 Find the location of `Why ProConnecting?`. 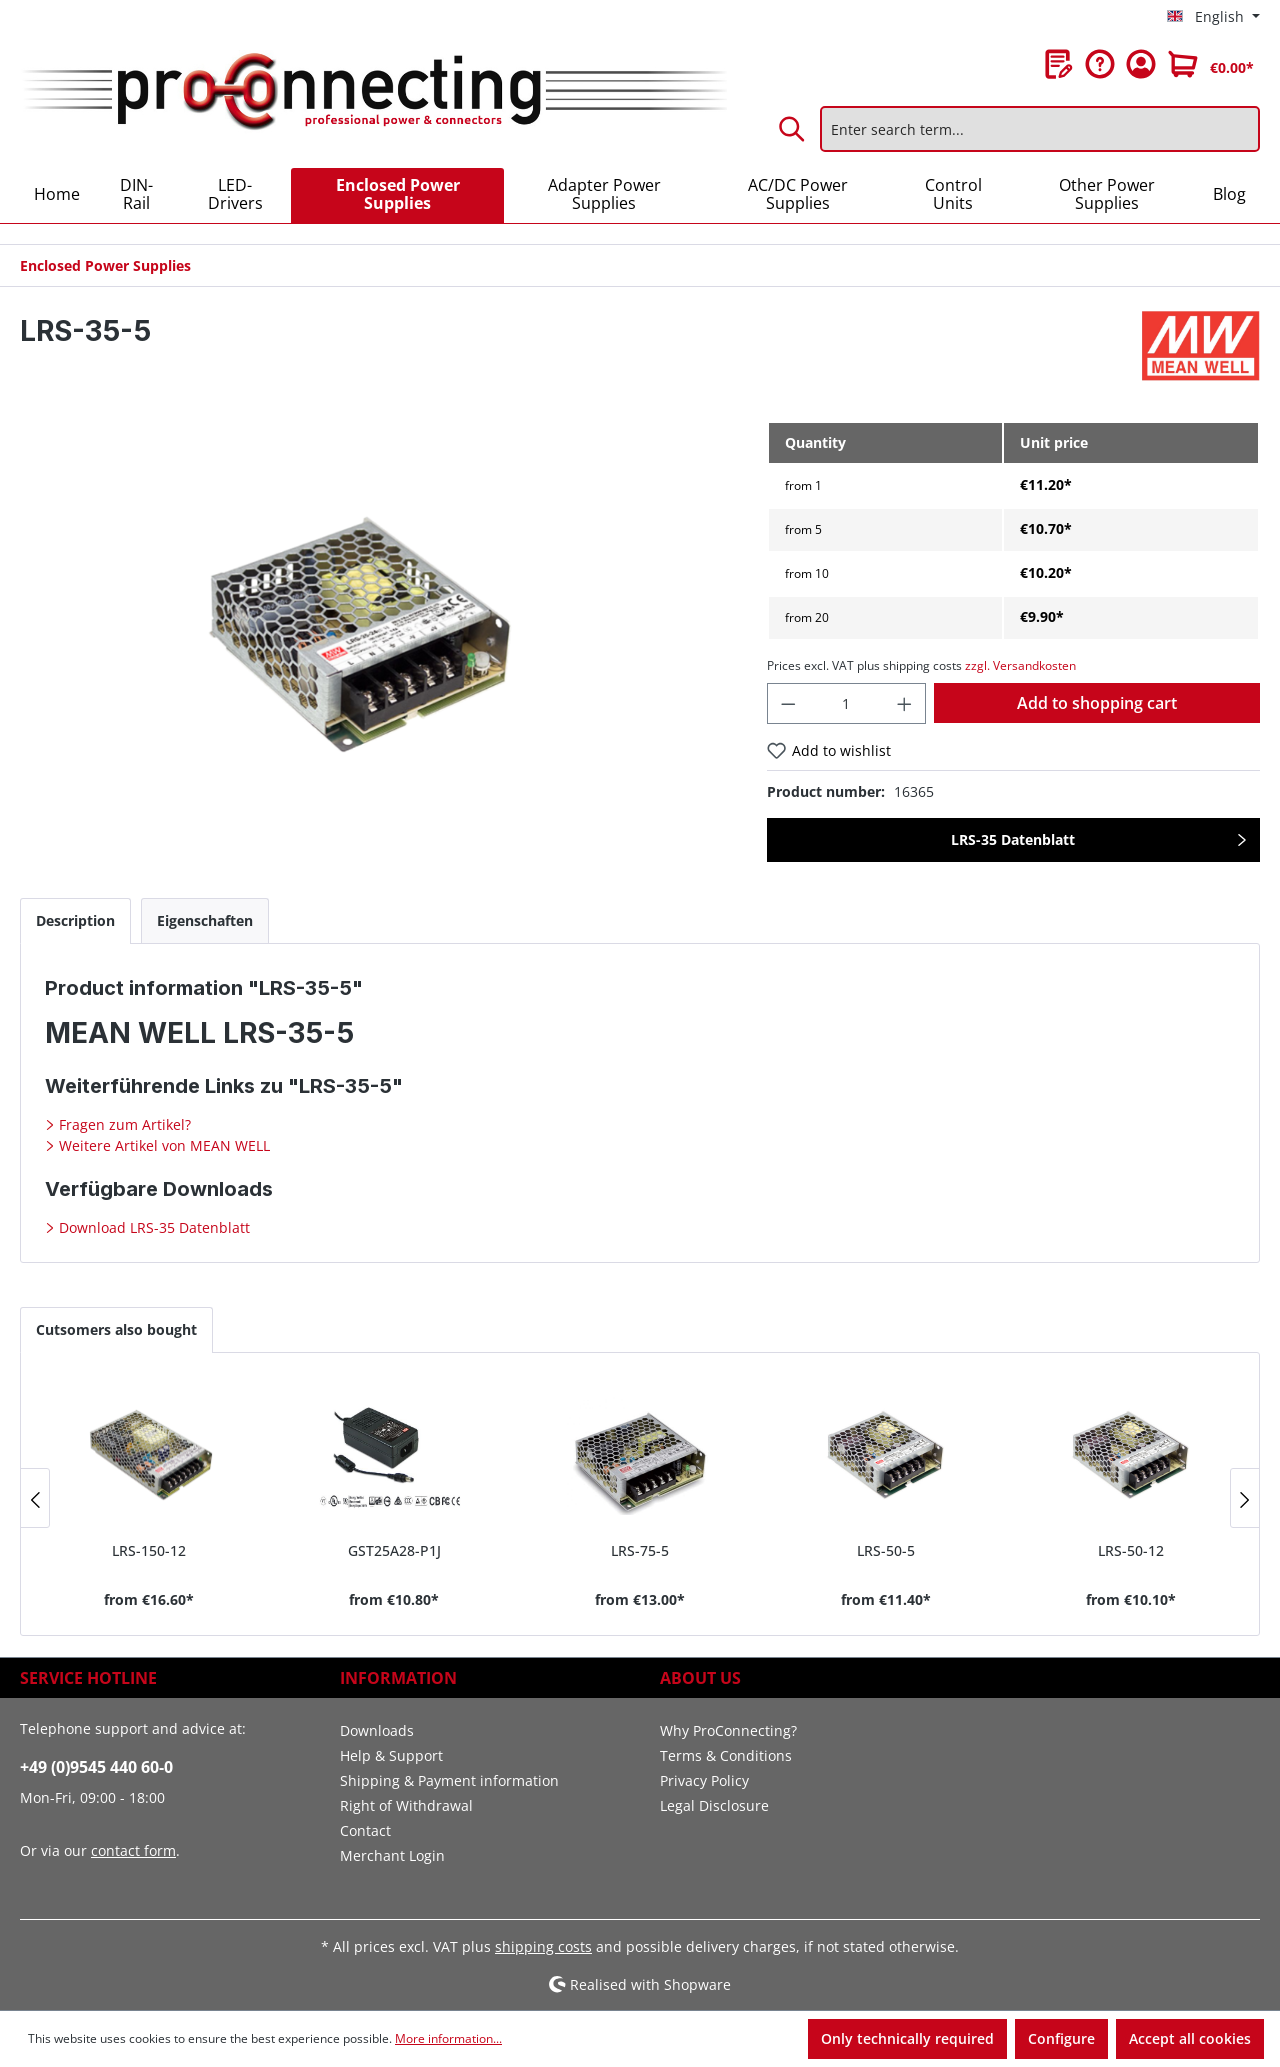

Why ProConnecting? is located at coordinates (728, 1730).